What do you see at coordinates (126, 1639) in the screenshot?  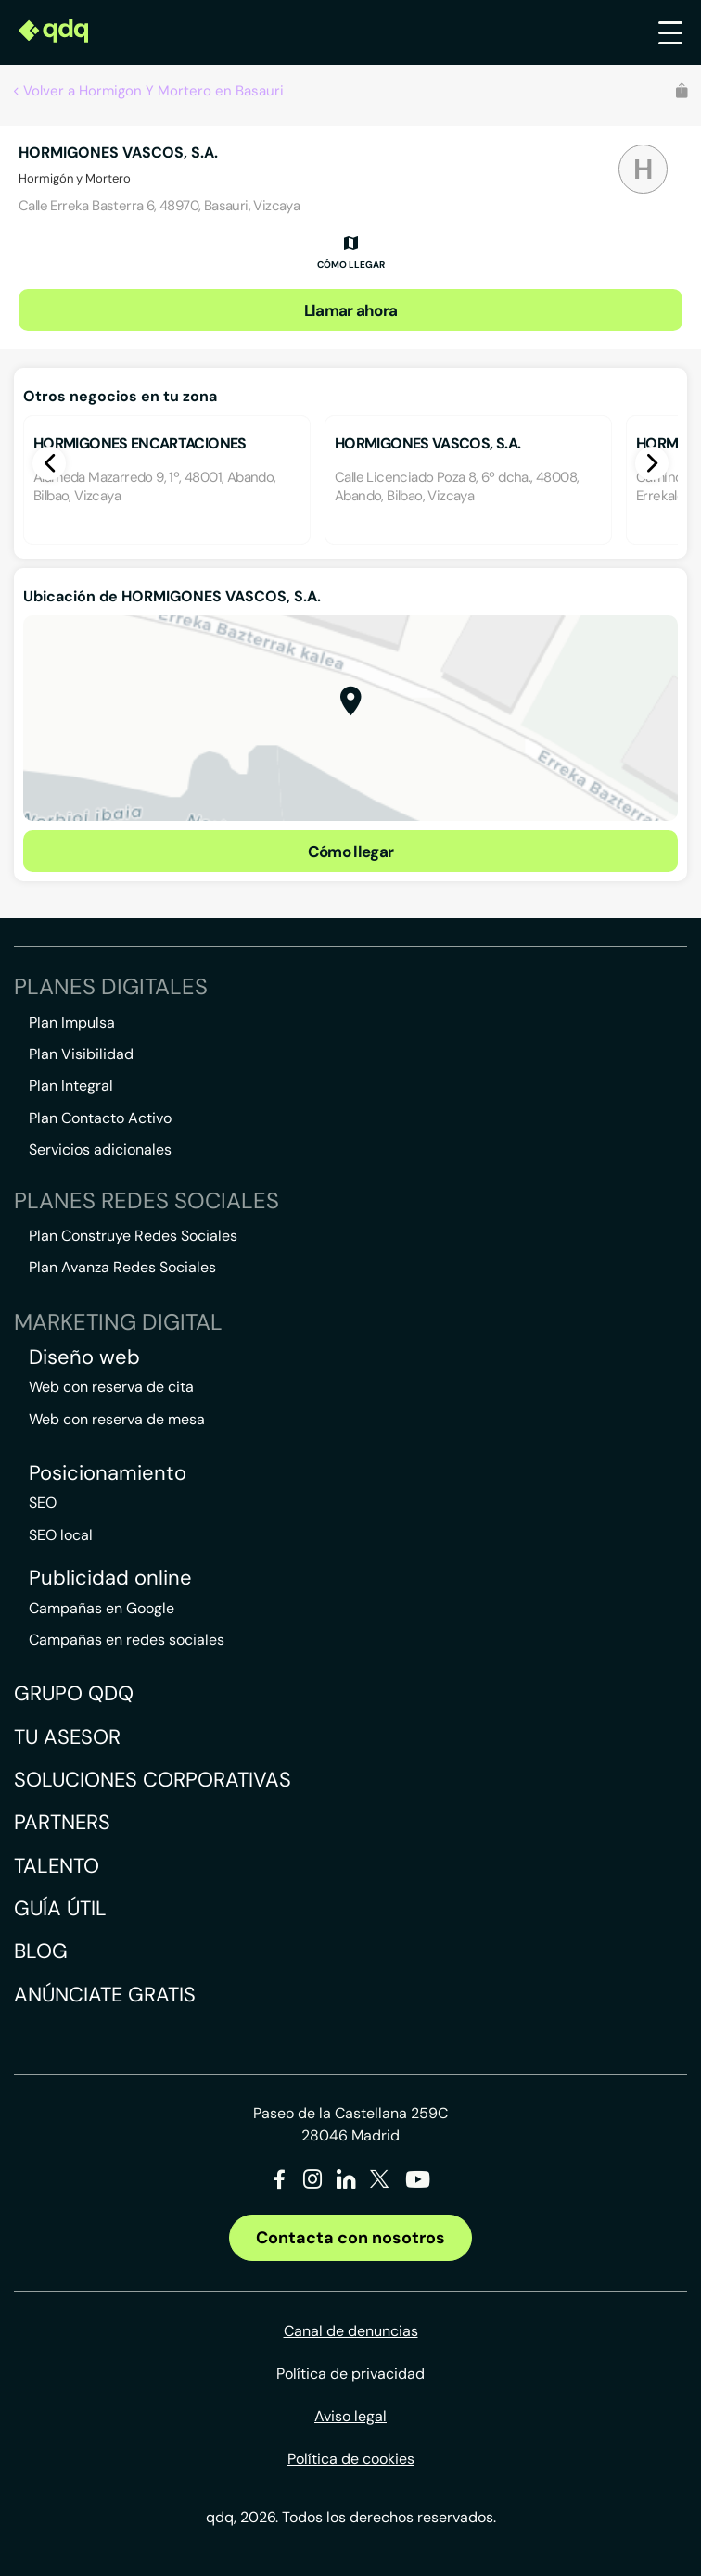 I see `Campañas en redes sociales` at bounding box center [126, 1639].